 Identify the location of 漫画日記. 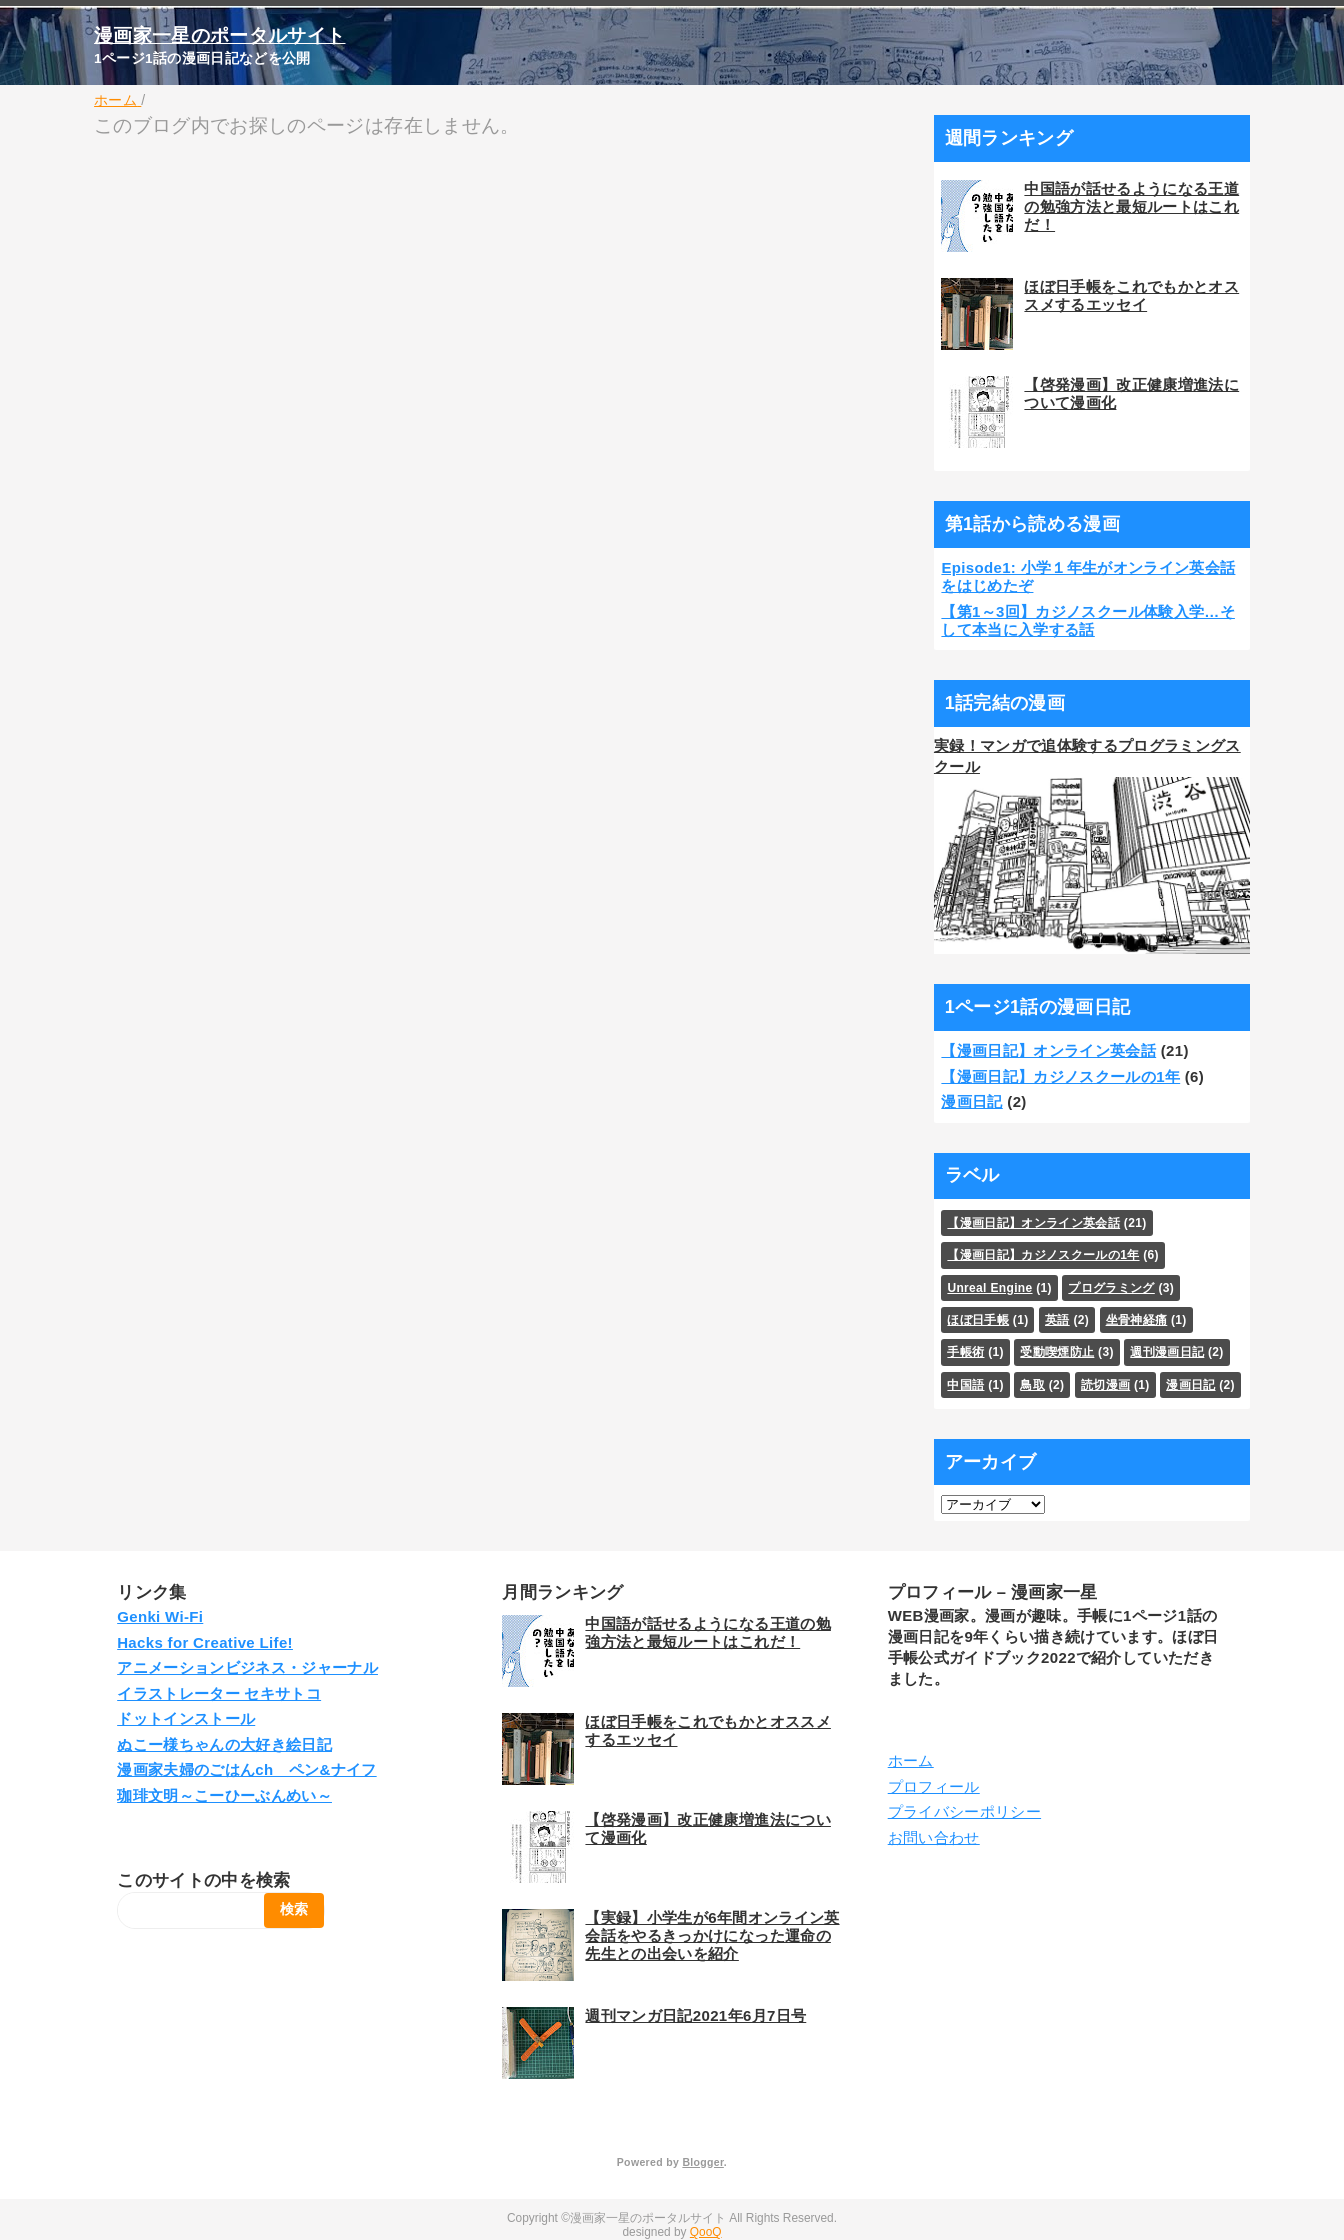
(971, 1101).